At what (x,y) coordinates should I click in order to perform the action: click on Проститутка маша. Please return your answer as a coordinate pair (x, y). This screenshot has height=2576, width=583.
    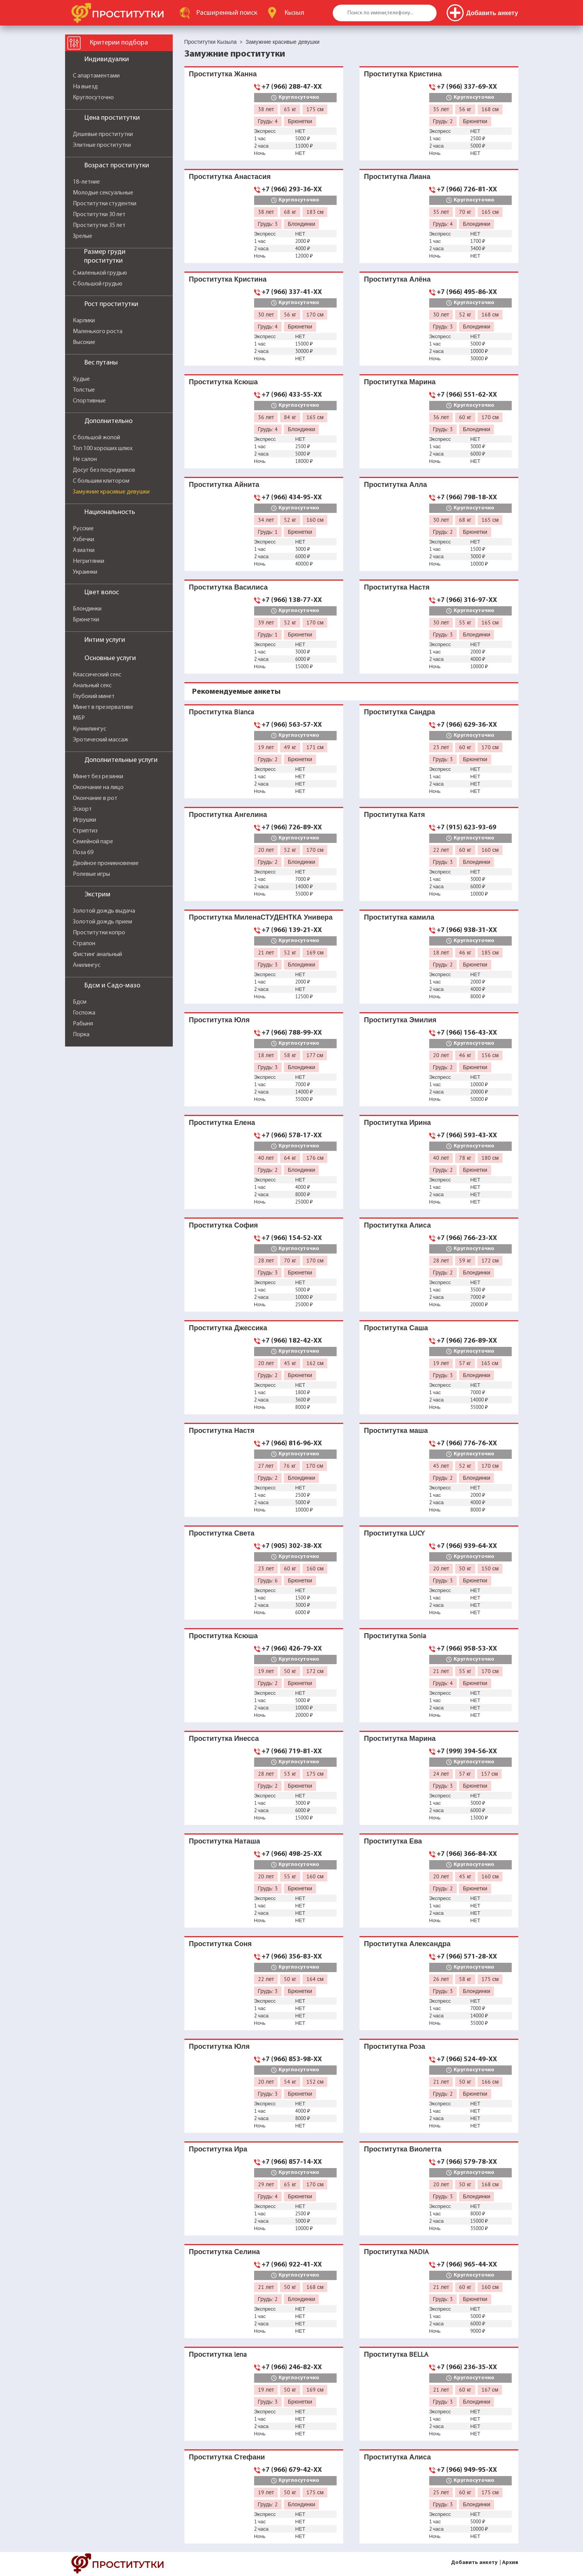
    Looking at the image, I should click on (396, 1430).